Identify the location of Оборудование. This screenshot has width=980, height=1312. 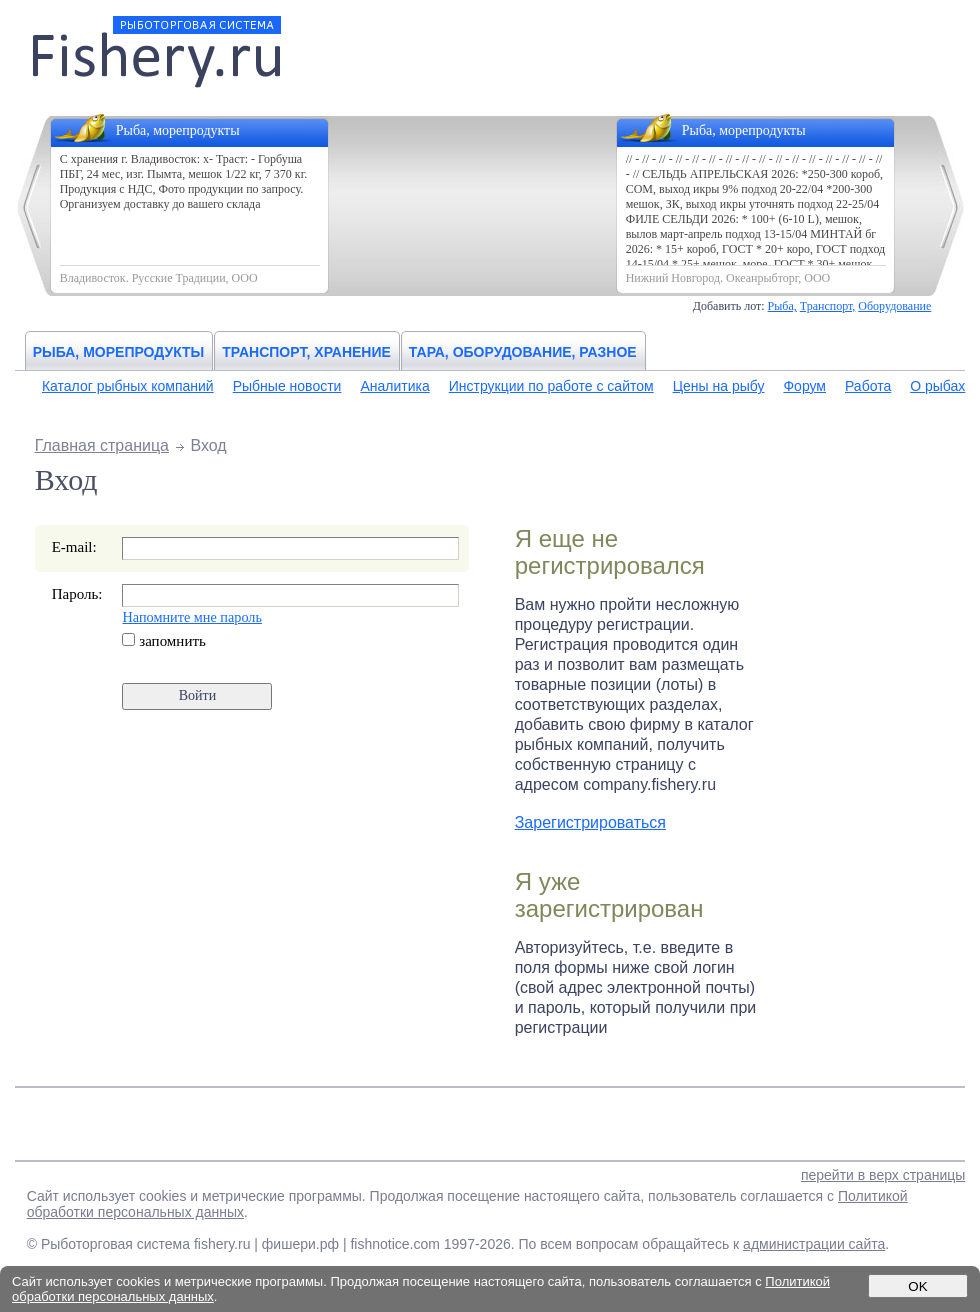
(894, 306).